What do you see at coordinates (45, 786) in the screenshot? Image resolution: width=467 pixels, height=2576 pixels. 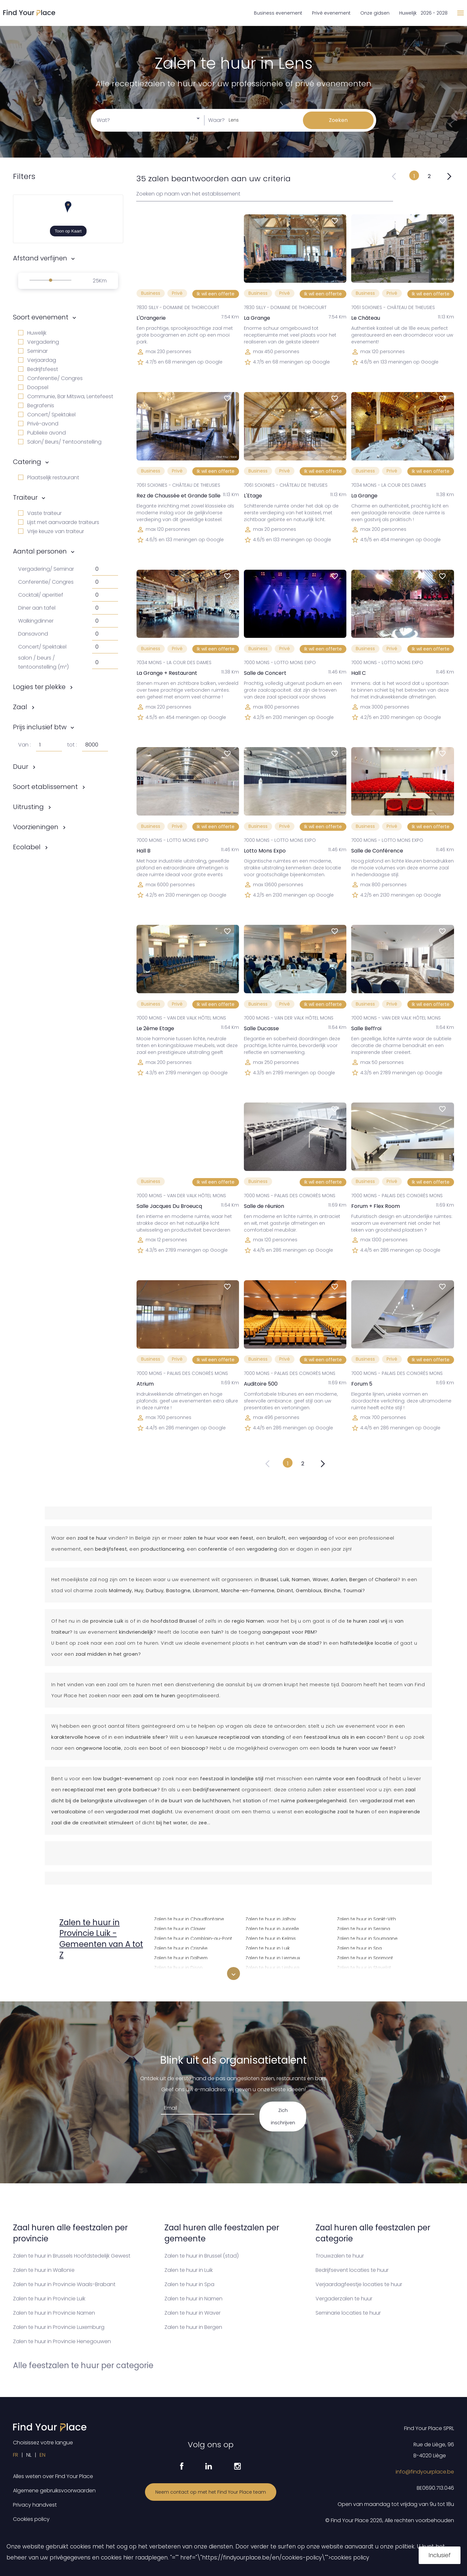 I see `Soort etablissement` at bounding box center [45, 786].